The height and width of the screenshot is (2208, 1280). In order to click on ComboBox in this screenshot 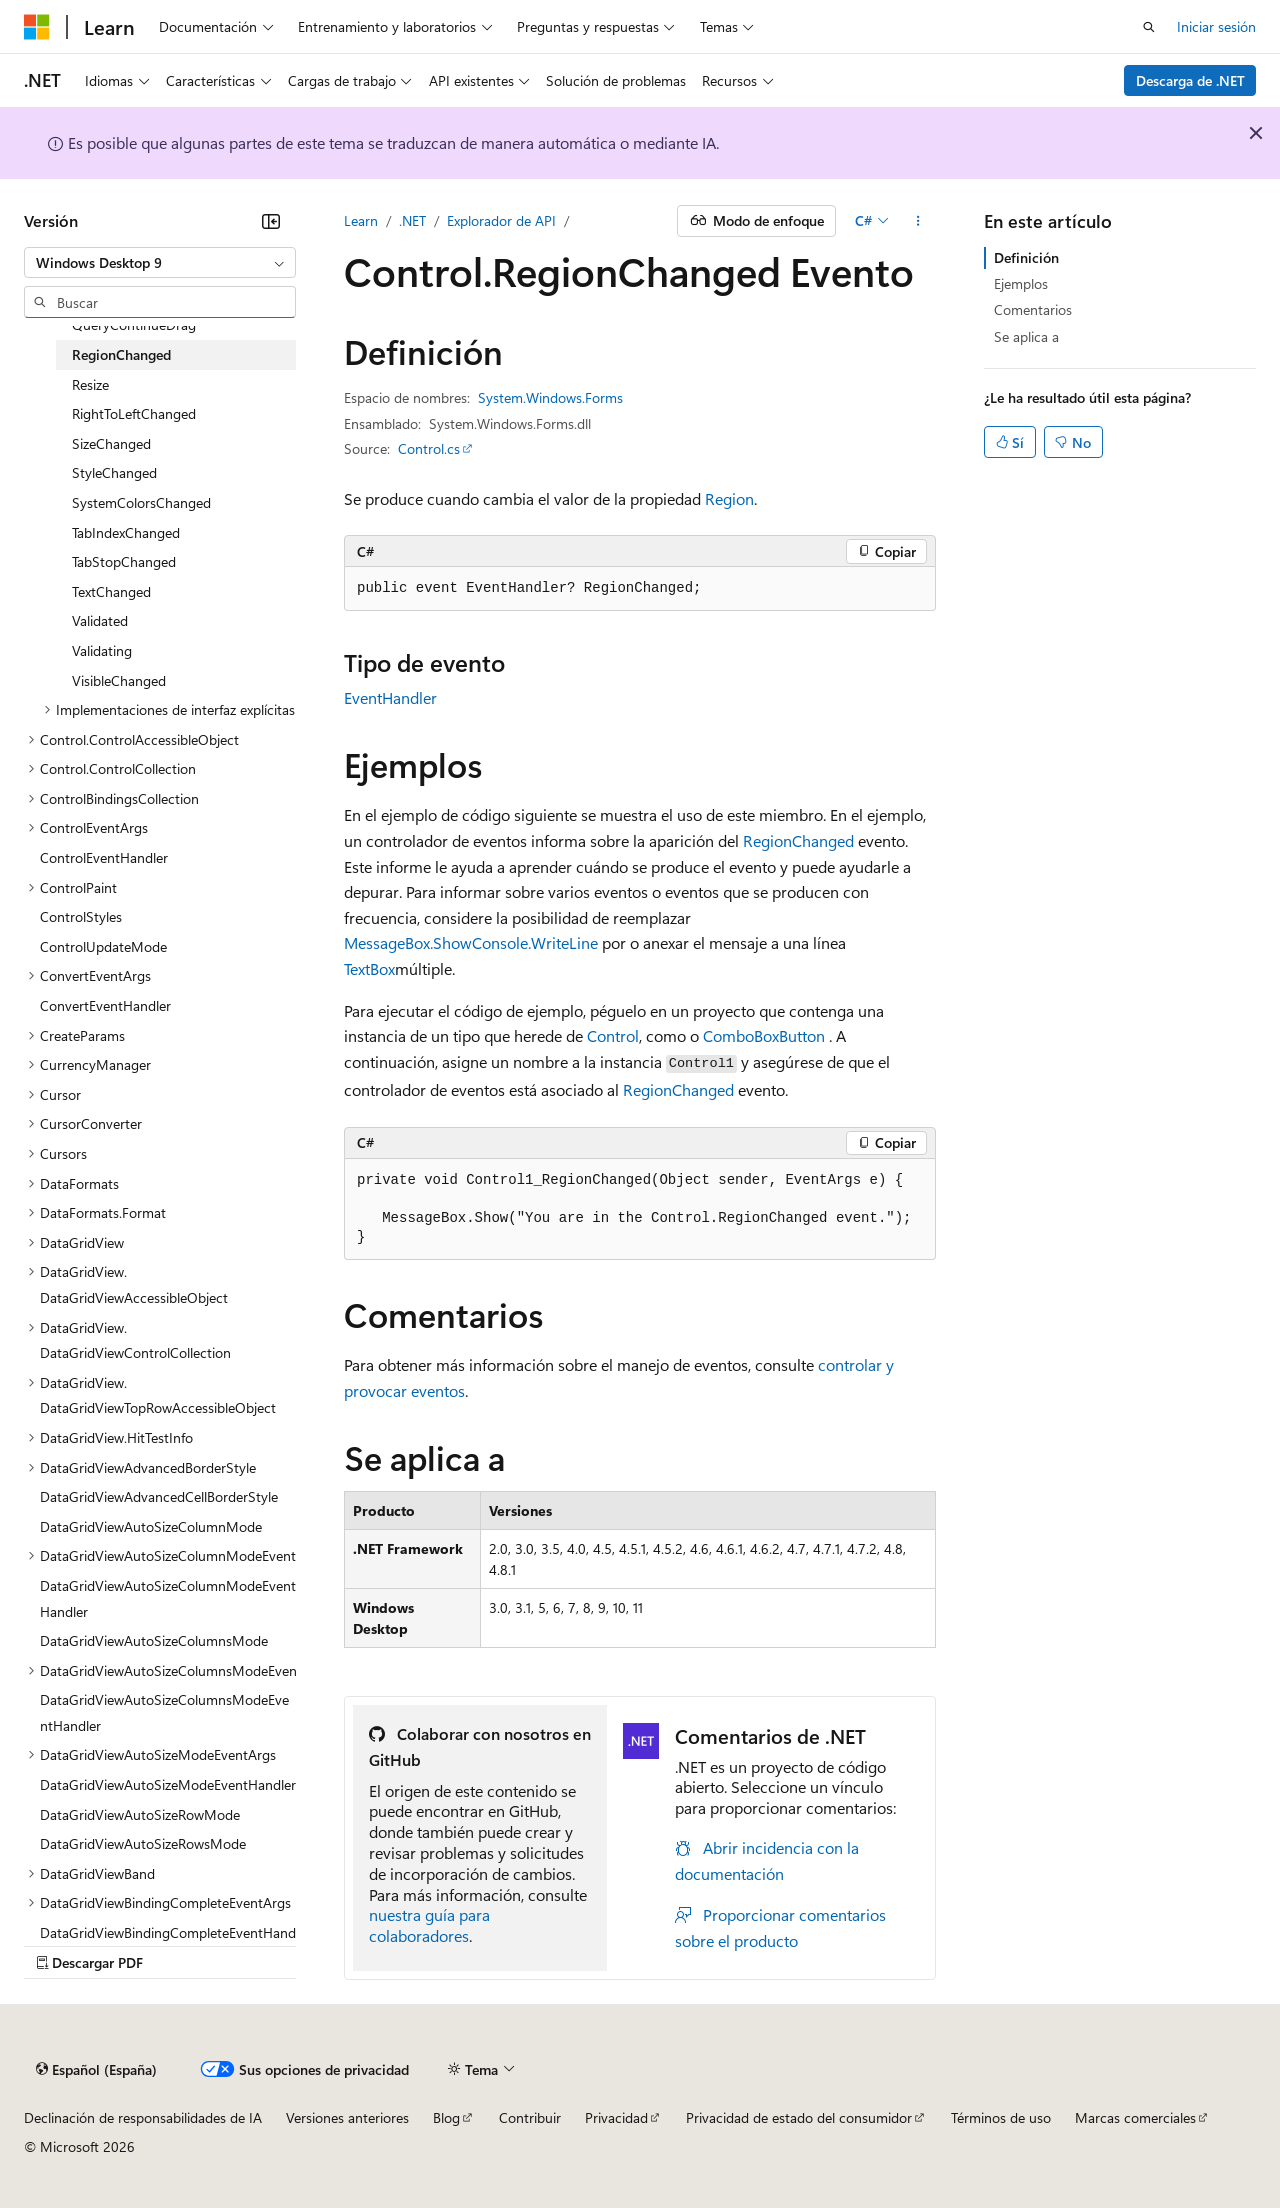, I will do `click(741, 1035)`.